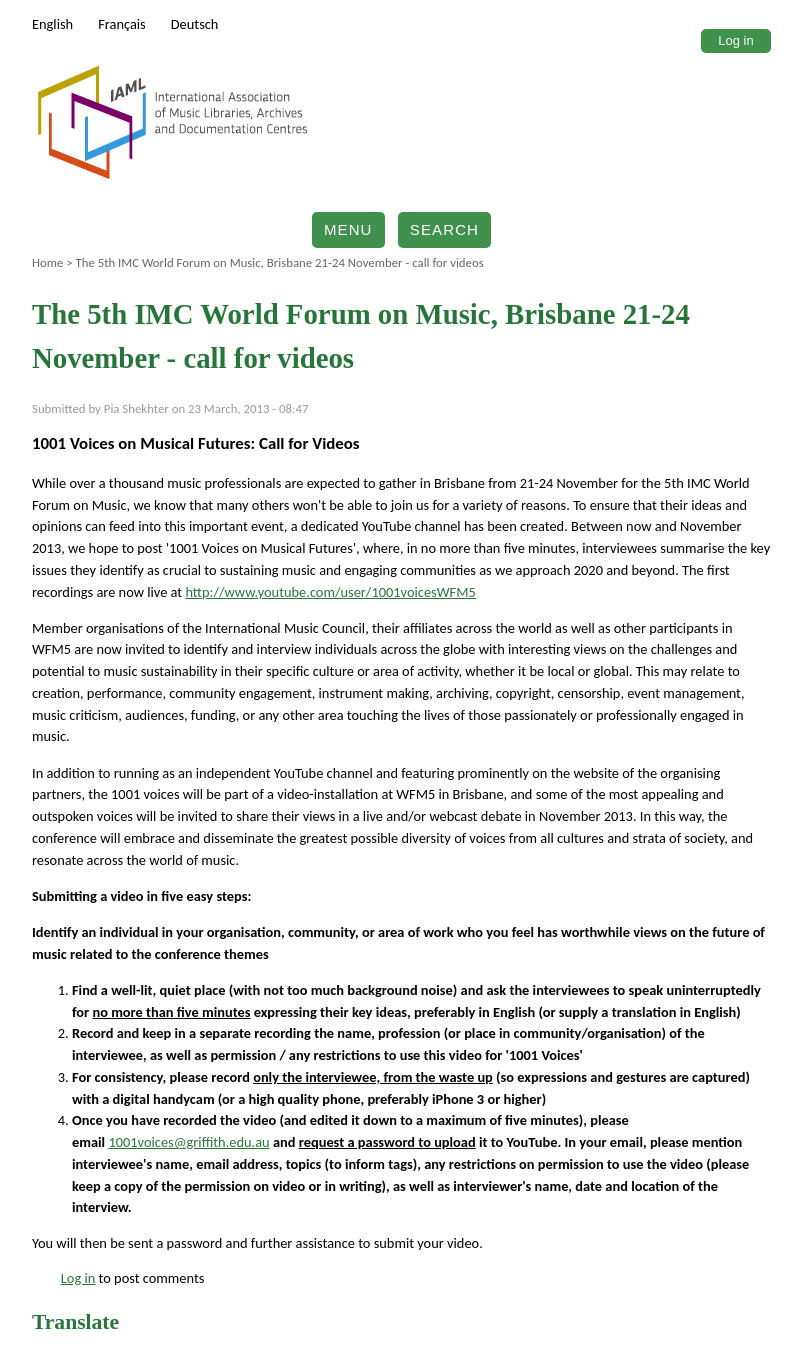 The height and width of the screenshot is (1362, 803). I want to click on Menu, so click(348, 229).